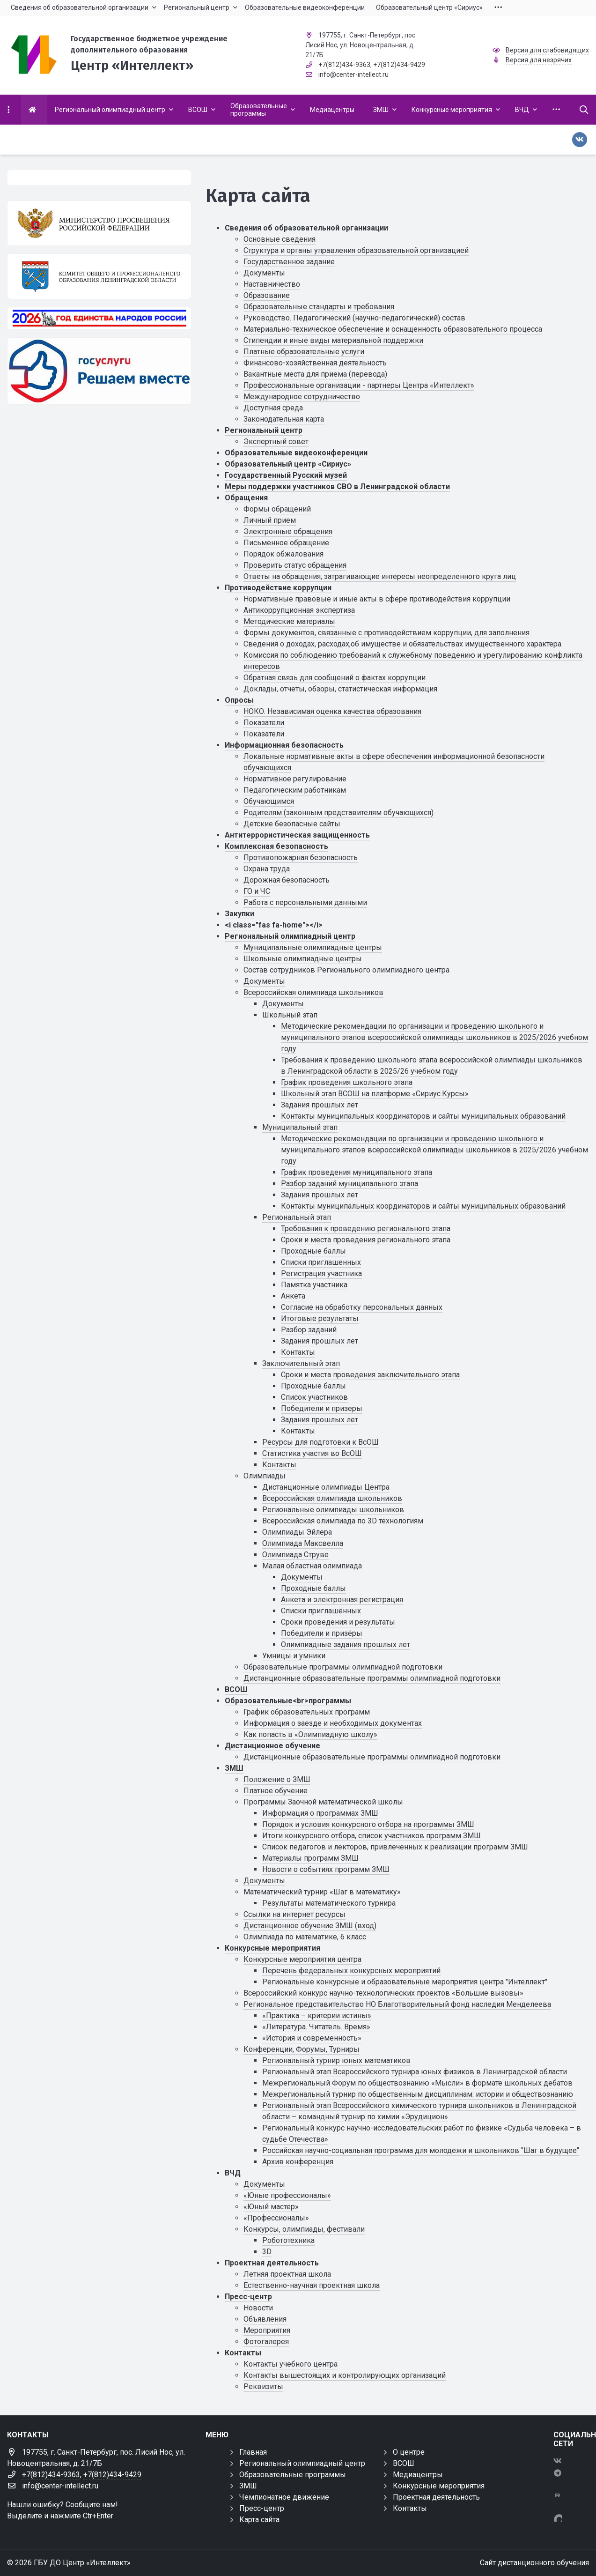 The width and height of the screenshot is (596, 2576). I want to click on График проведения муниципального этапа, so click(356, 1172).